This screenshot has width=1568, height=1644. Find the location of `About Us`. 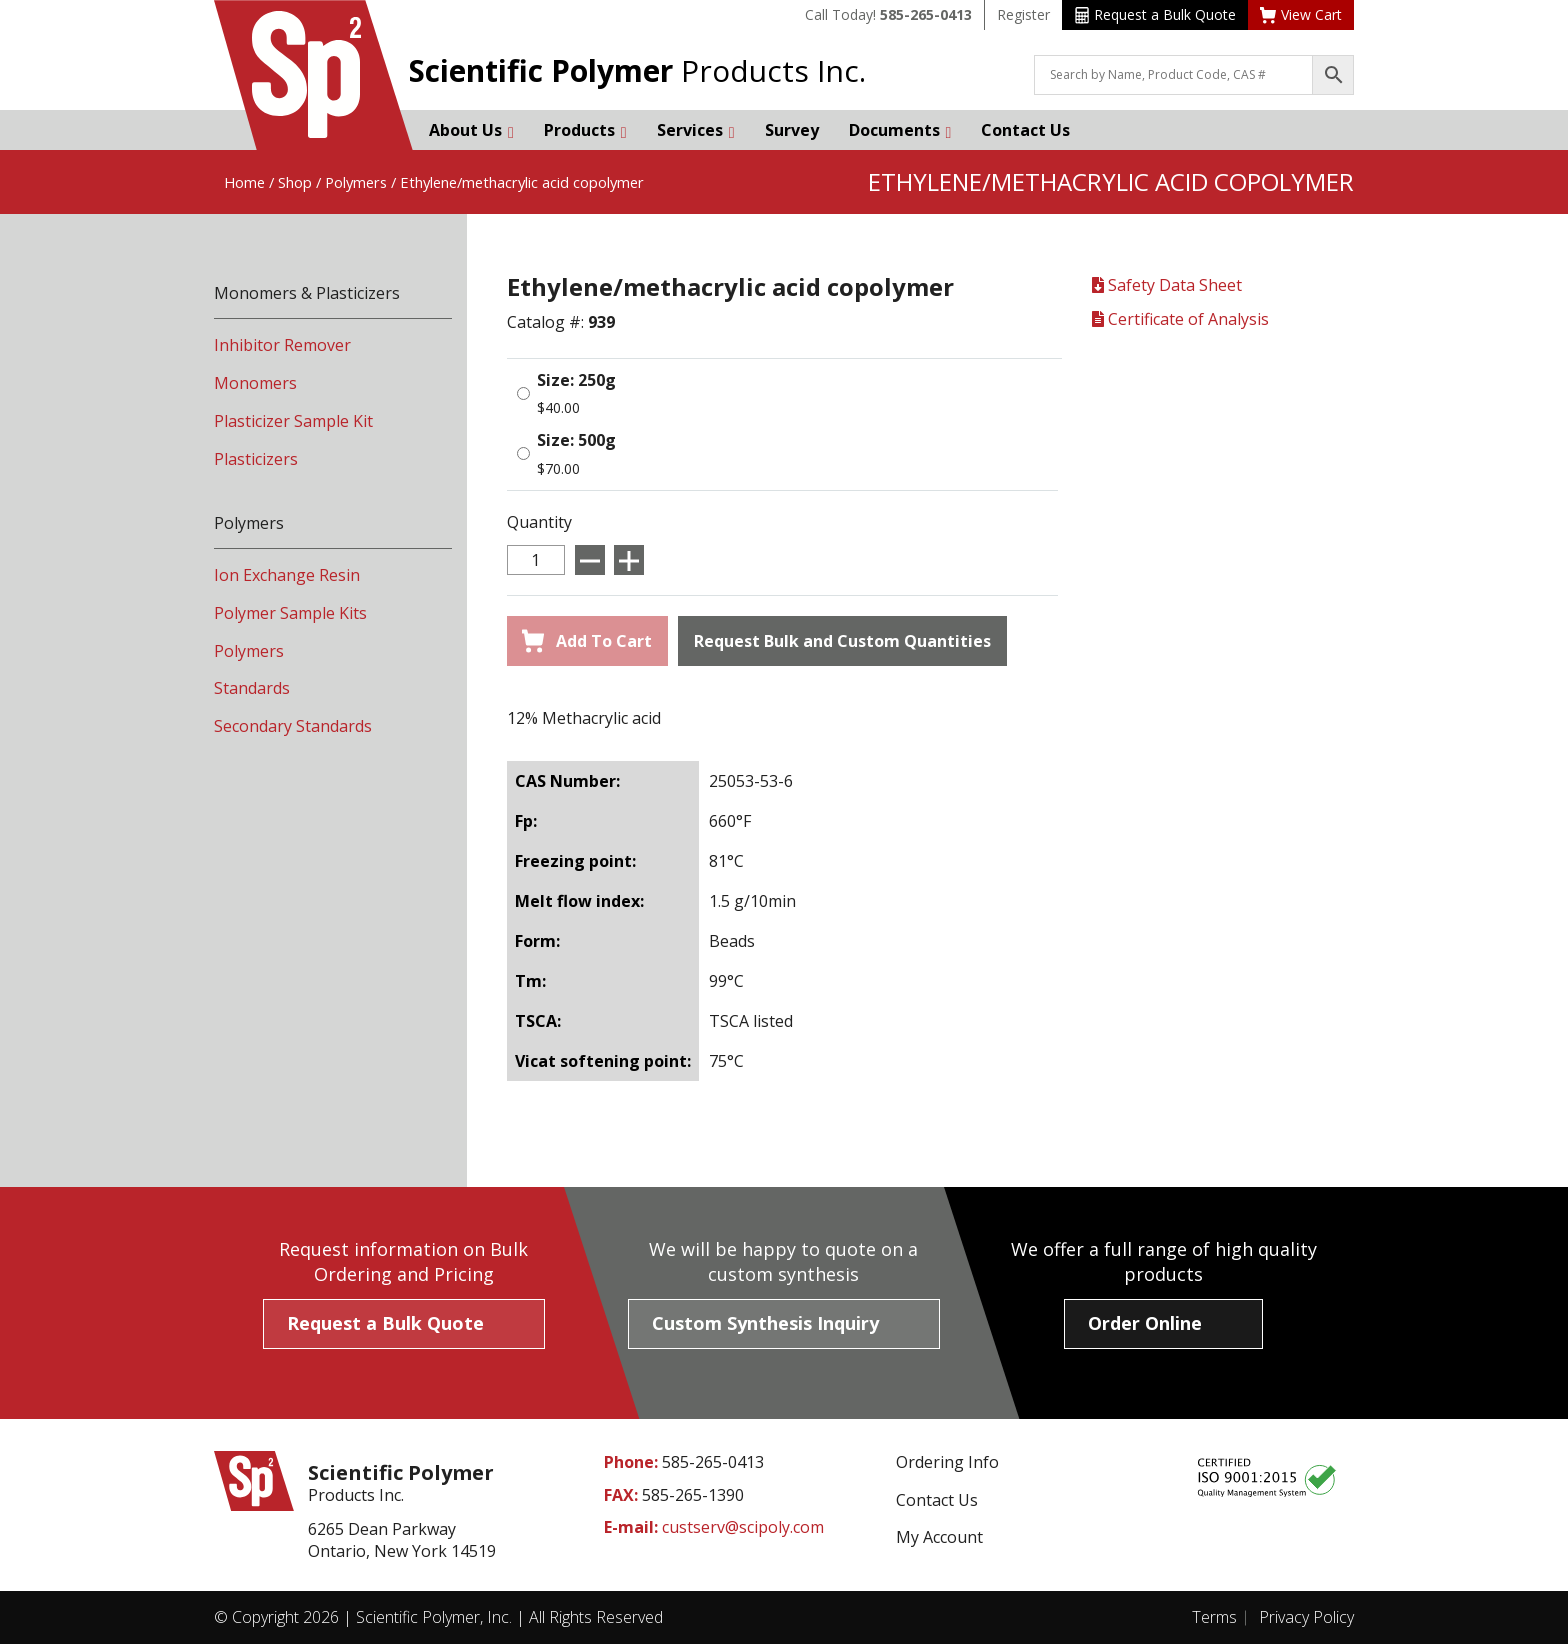

About Us is located at coordinates (471, 130).